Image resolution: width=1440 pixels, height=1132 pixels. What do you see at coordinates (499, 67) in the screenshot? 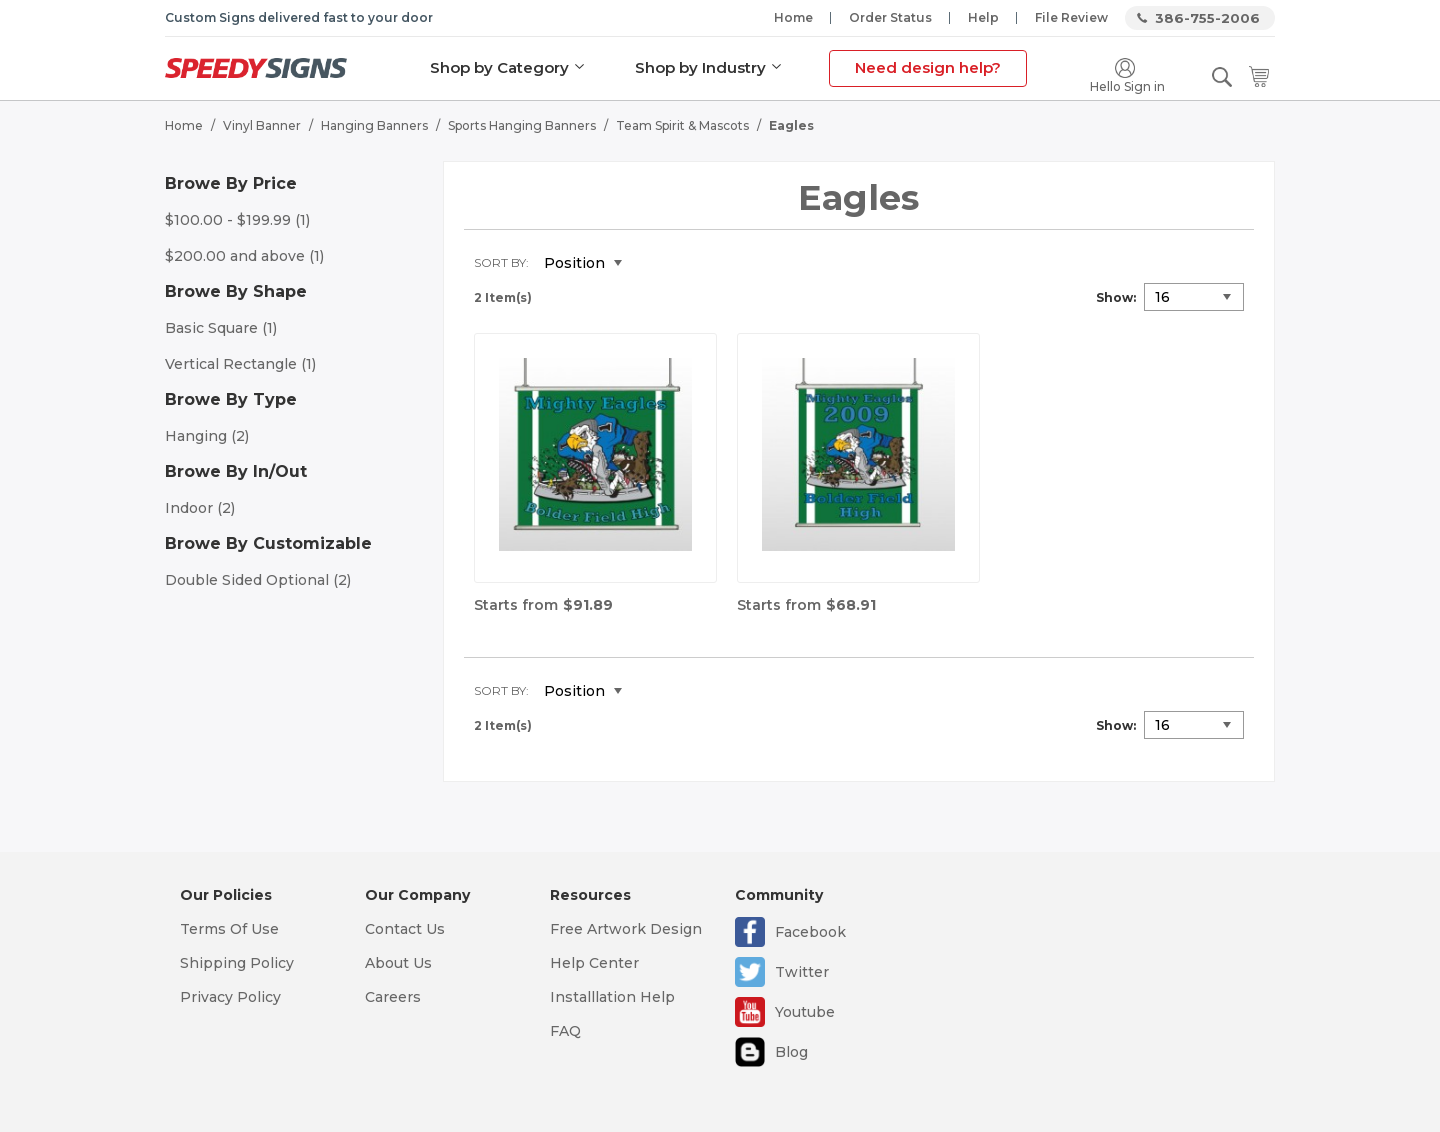
I see `Shop by Category` at bounding box center [499, 67].